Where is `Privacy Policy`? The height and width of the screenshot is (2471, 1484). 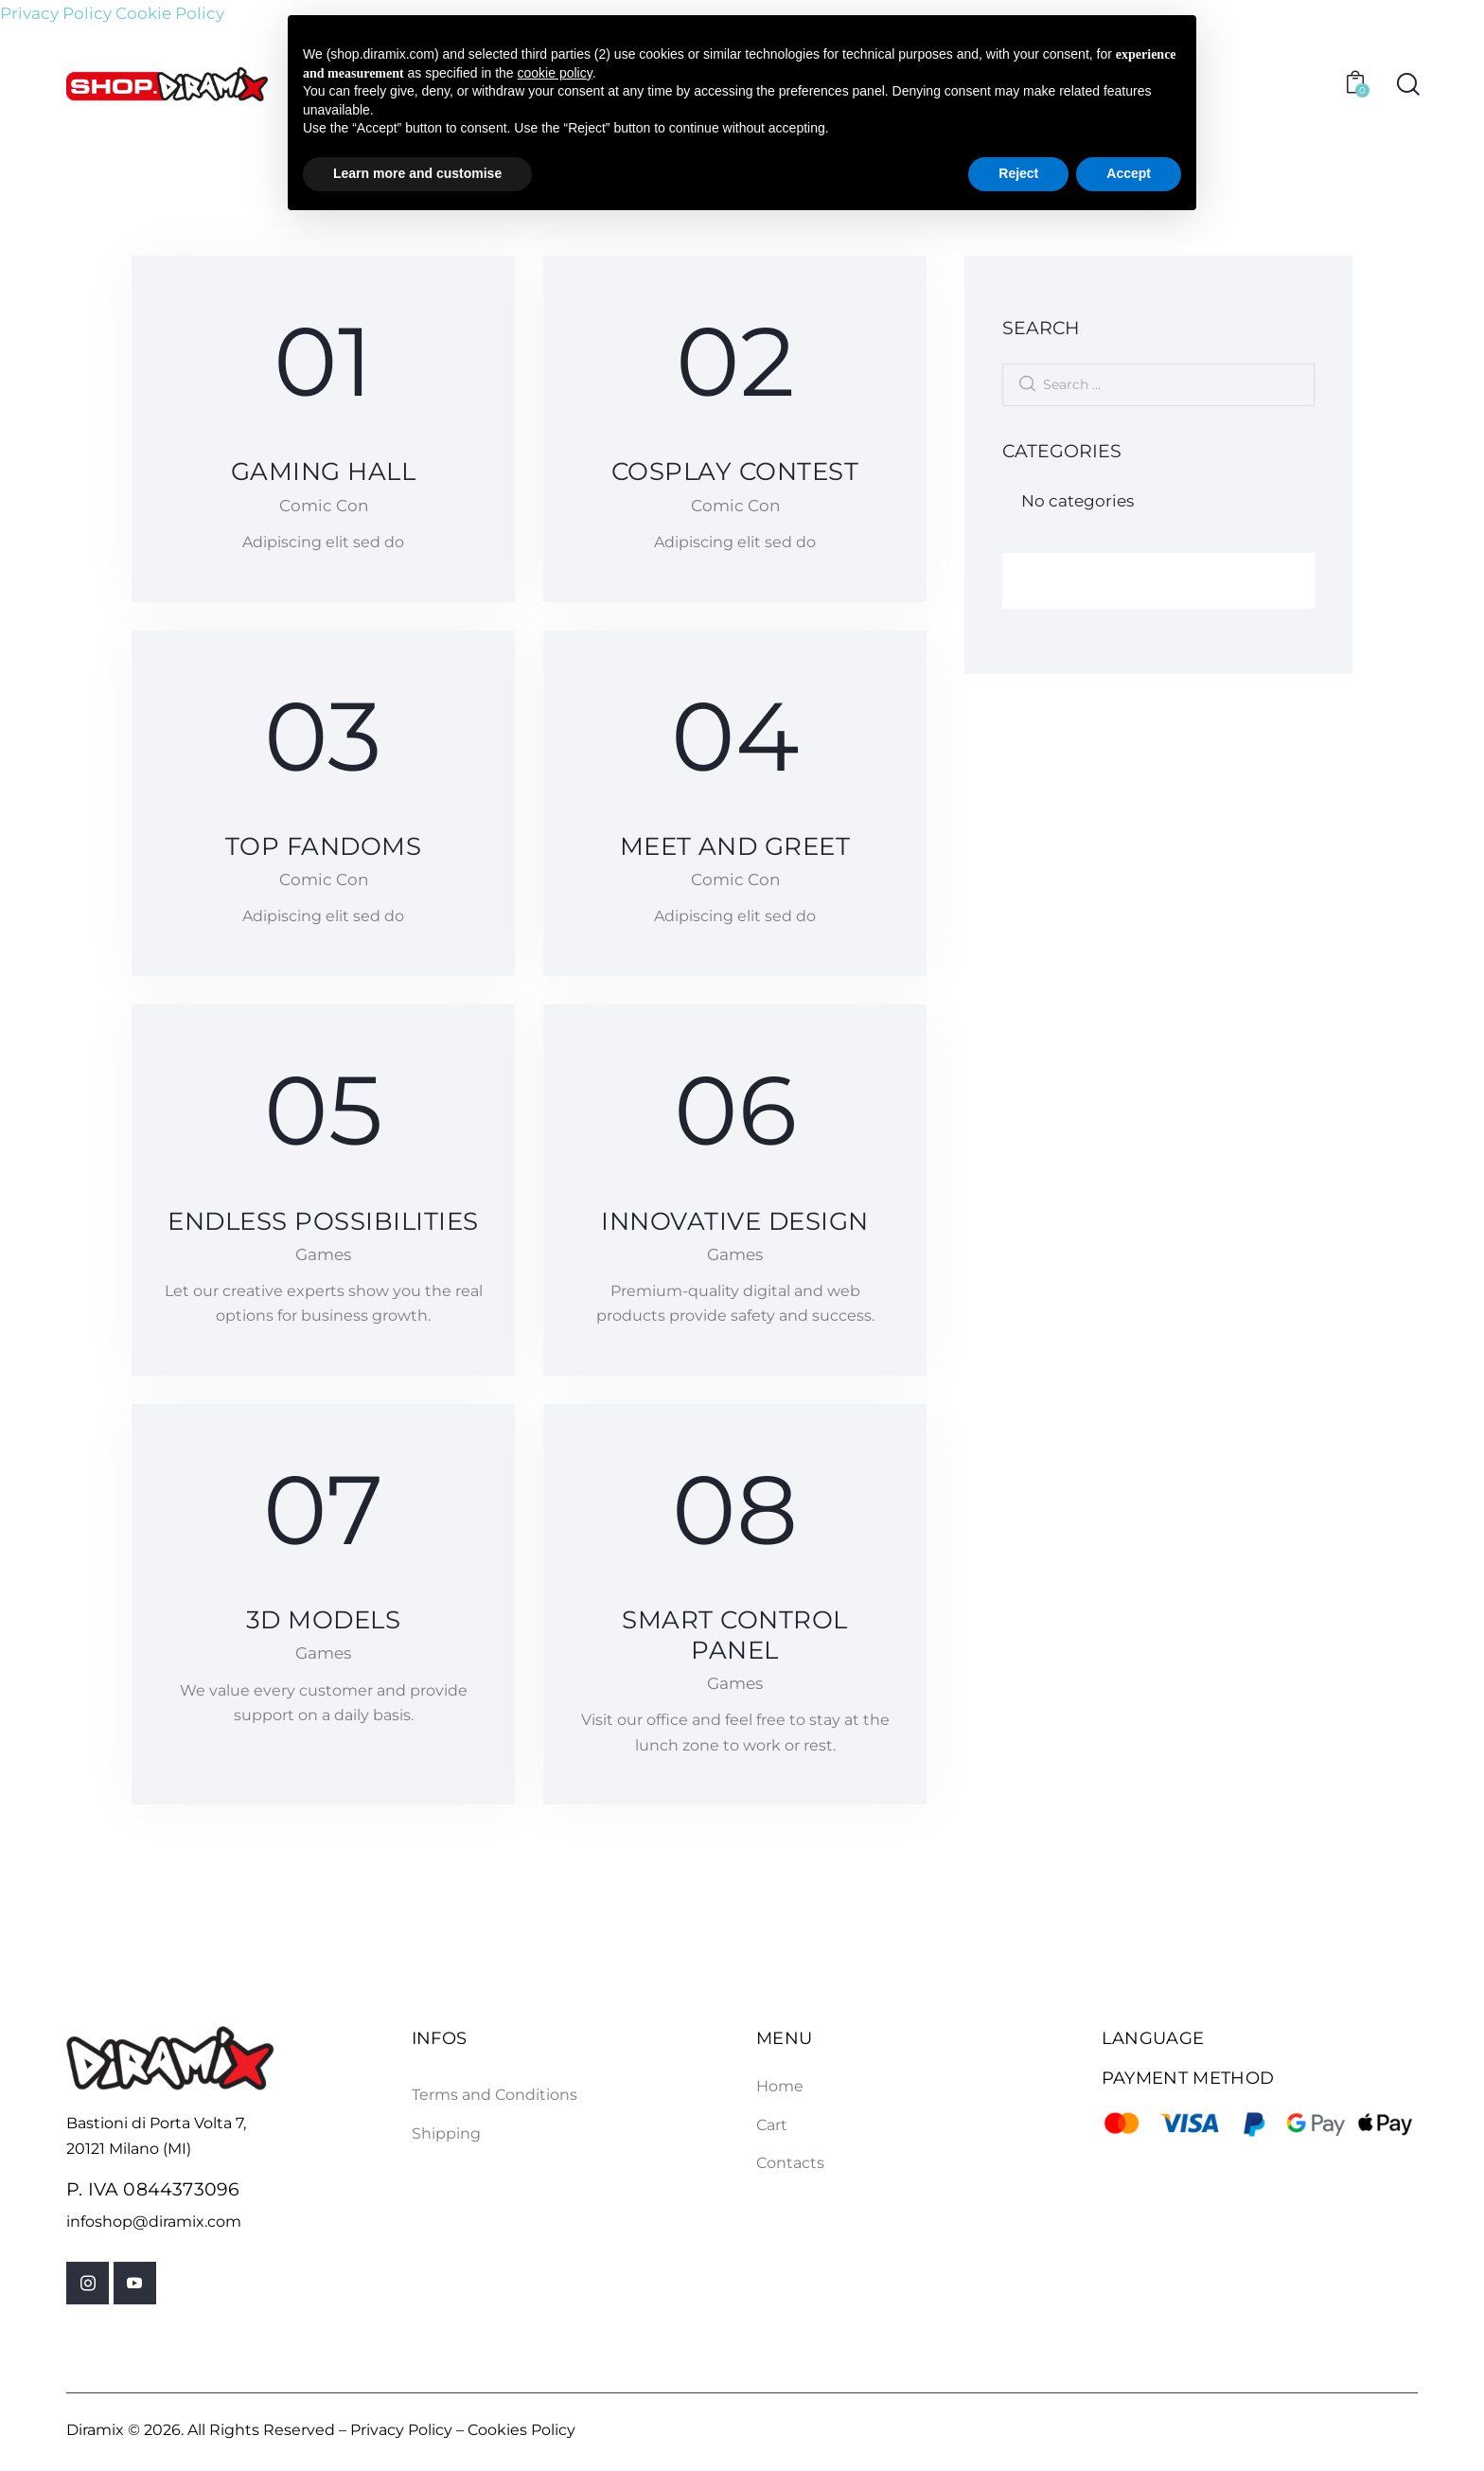 Privacy Policy is located at coordinates (56, 13).